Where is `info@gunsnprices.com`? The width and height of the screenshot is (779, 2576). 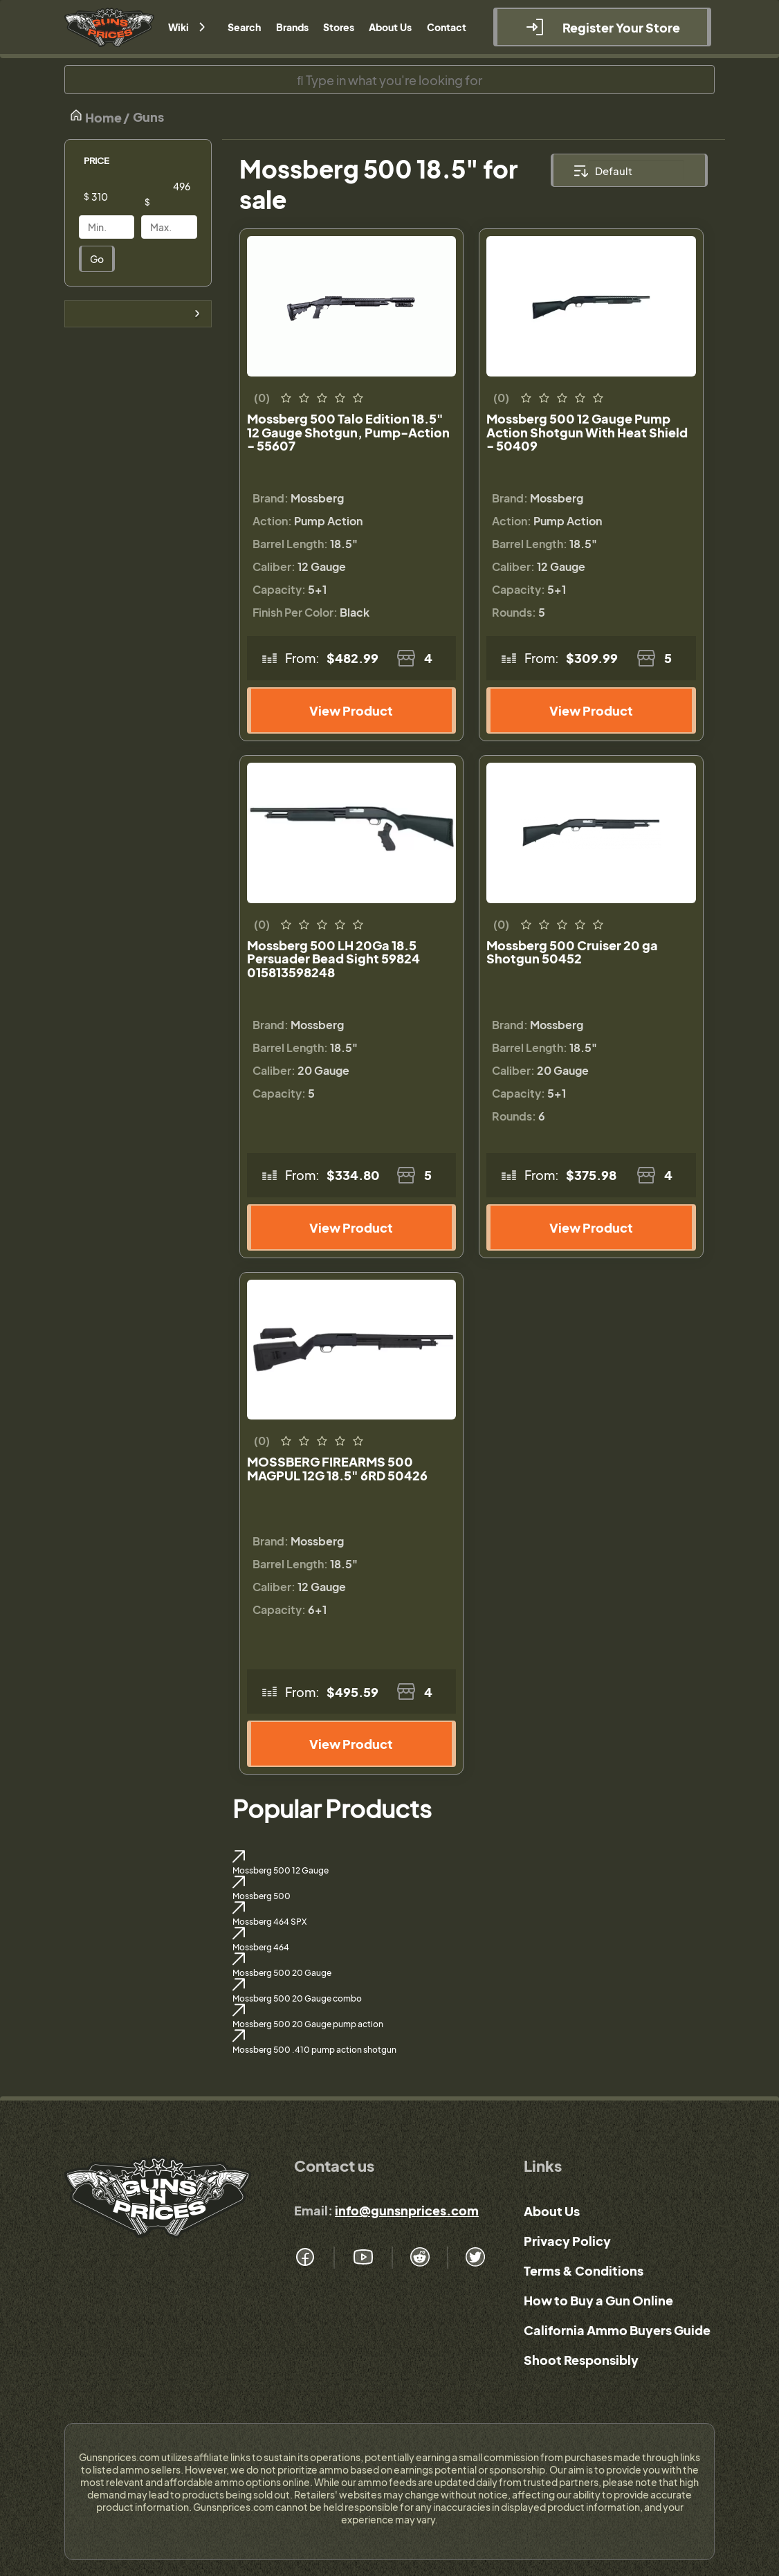
info@gunsnprices.com is located at coordinates (407, 2210).